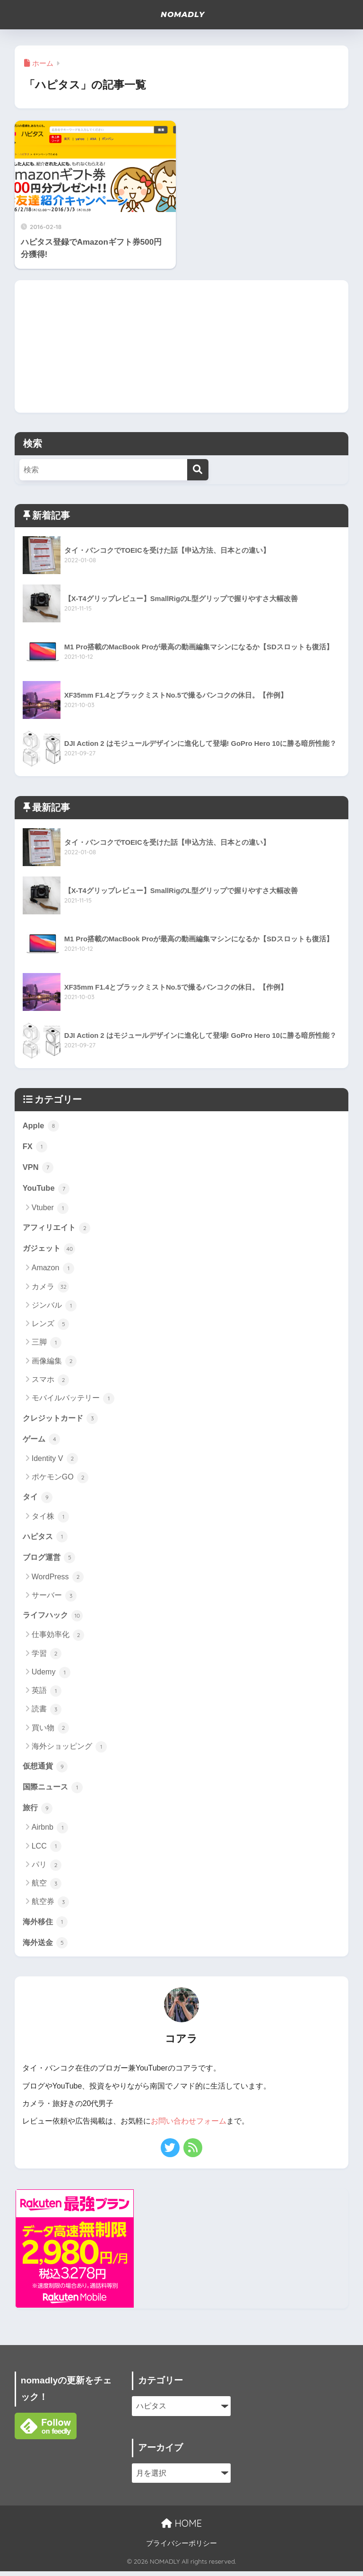 This screenshot has width=363, height=2576. Describe the element at coordinates (46, 1189) in the screenshot. I see `YouTube` at that location.